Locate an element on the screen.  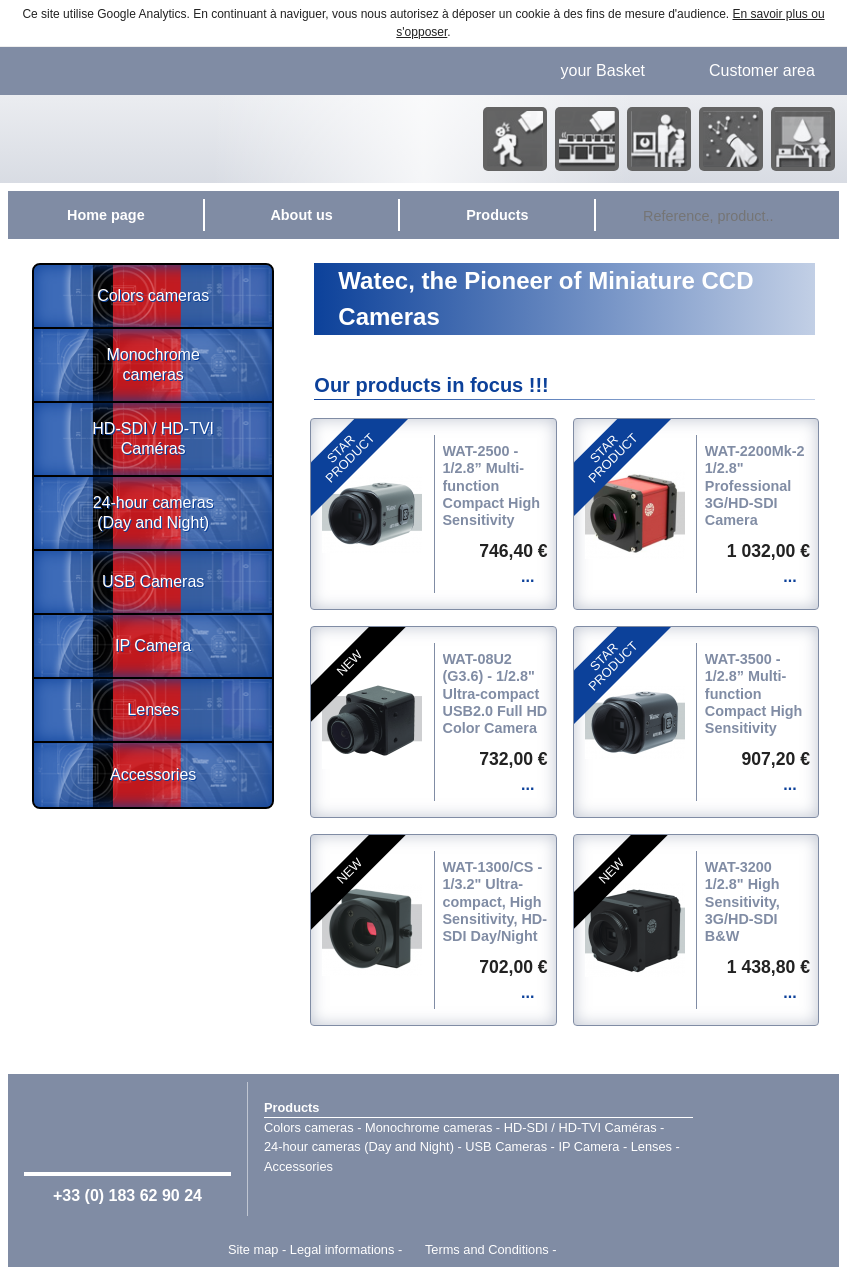
Home page - Watec is located at coordinates (206, 139).